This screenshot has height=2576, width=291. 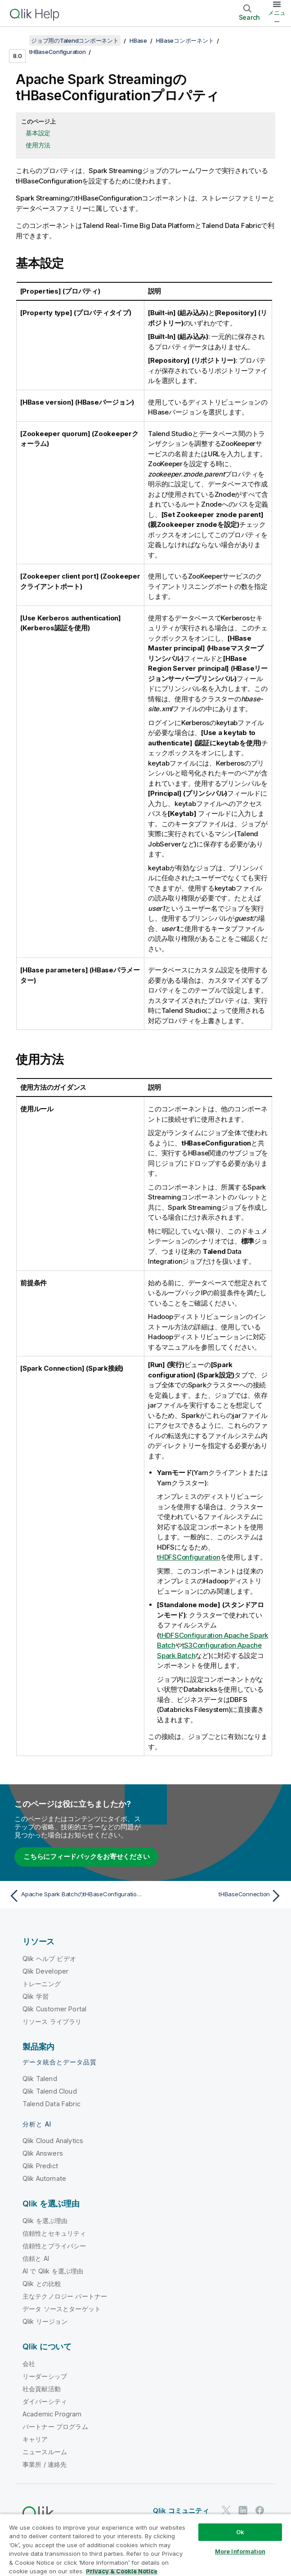 What do you see at coordinates (185, 40) in the screenshot?
I see `HBaseコンポーネント` at bounding box center [185, 40].